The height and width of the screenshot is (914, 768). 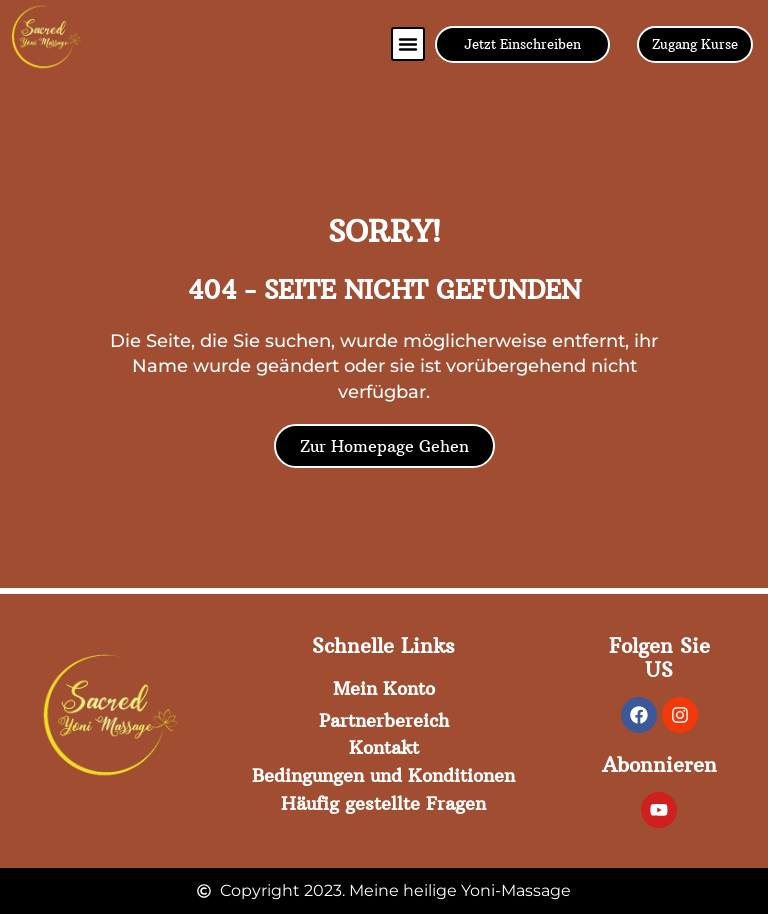 What do you see at coordinates (383, 802) in the screenshot?
I see `Häufig gestellte Fragen` at bounding box center [383, 802].